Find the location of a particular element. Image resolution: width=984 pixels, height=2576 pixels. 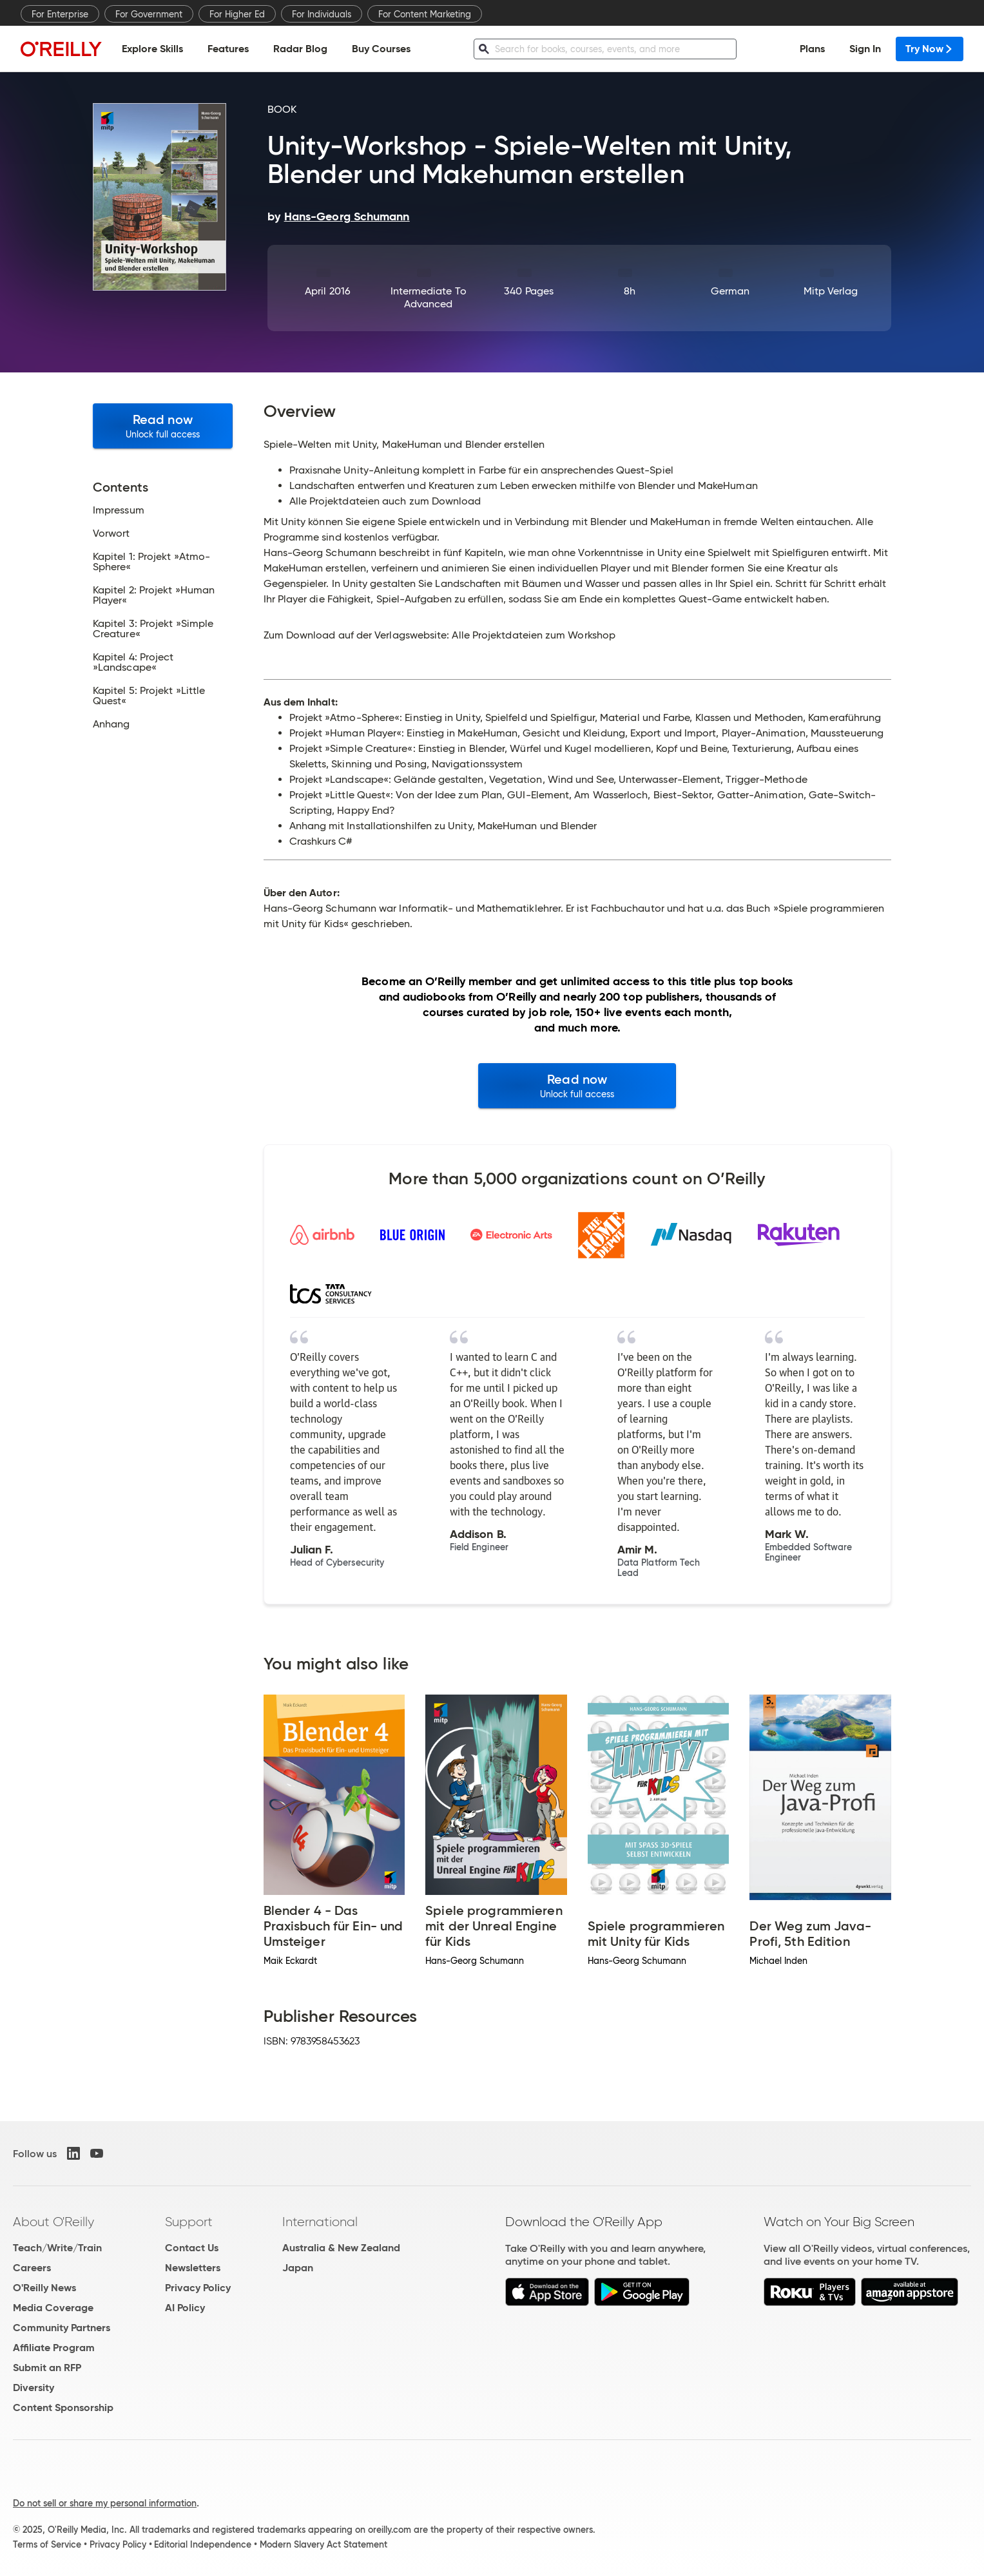

Modern Slavery Act Statement is located at coordinates (323, 2544).